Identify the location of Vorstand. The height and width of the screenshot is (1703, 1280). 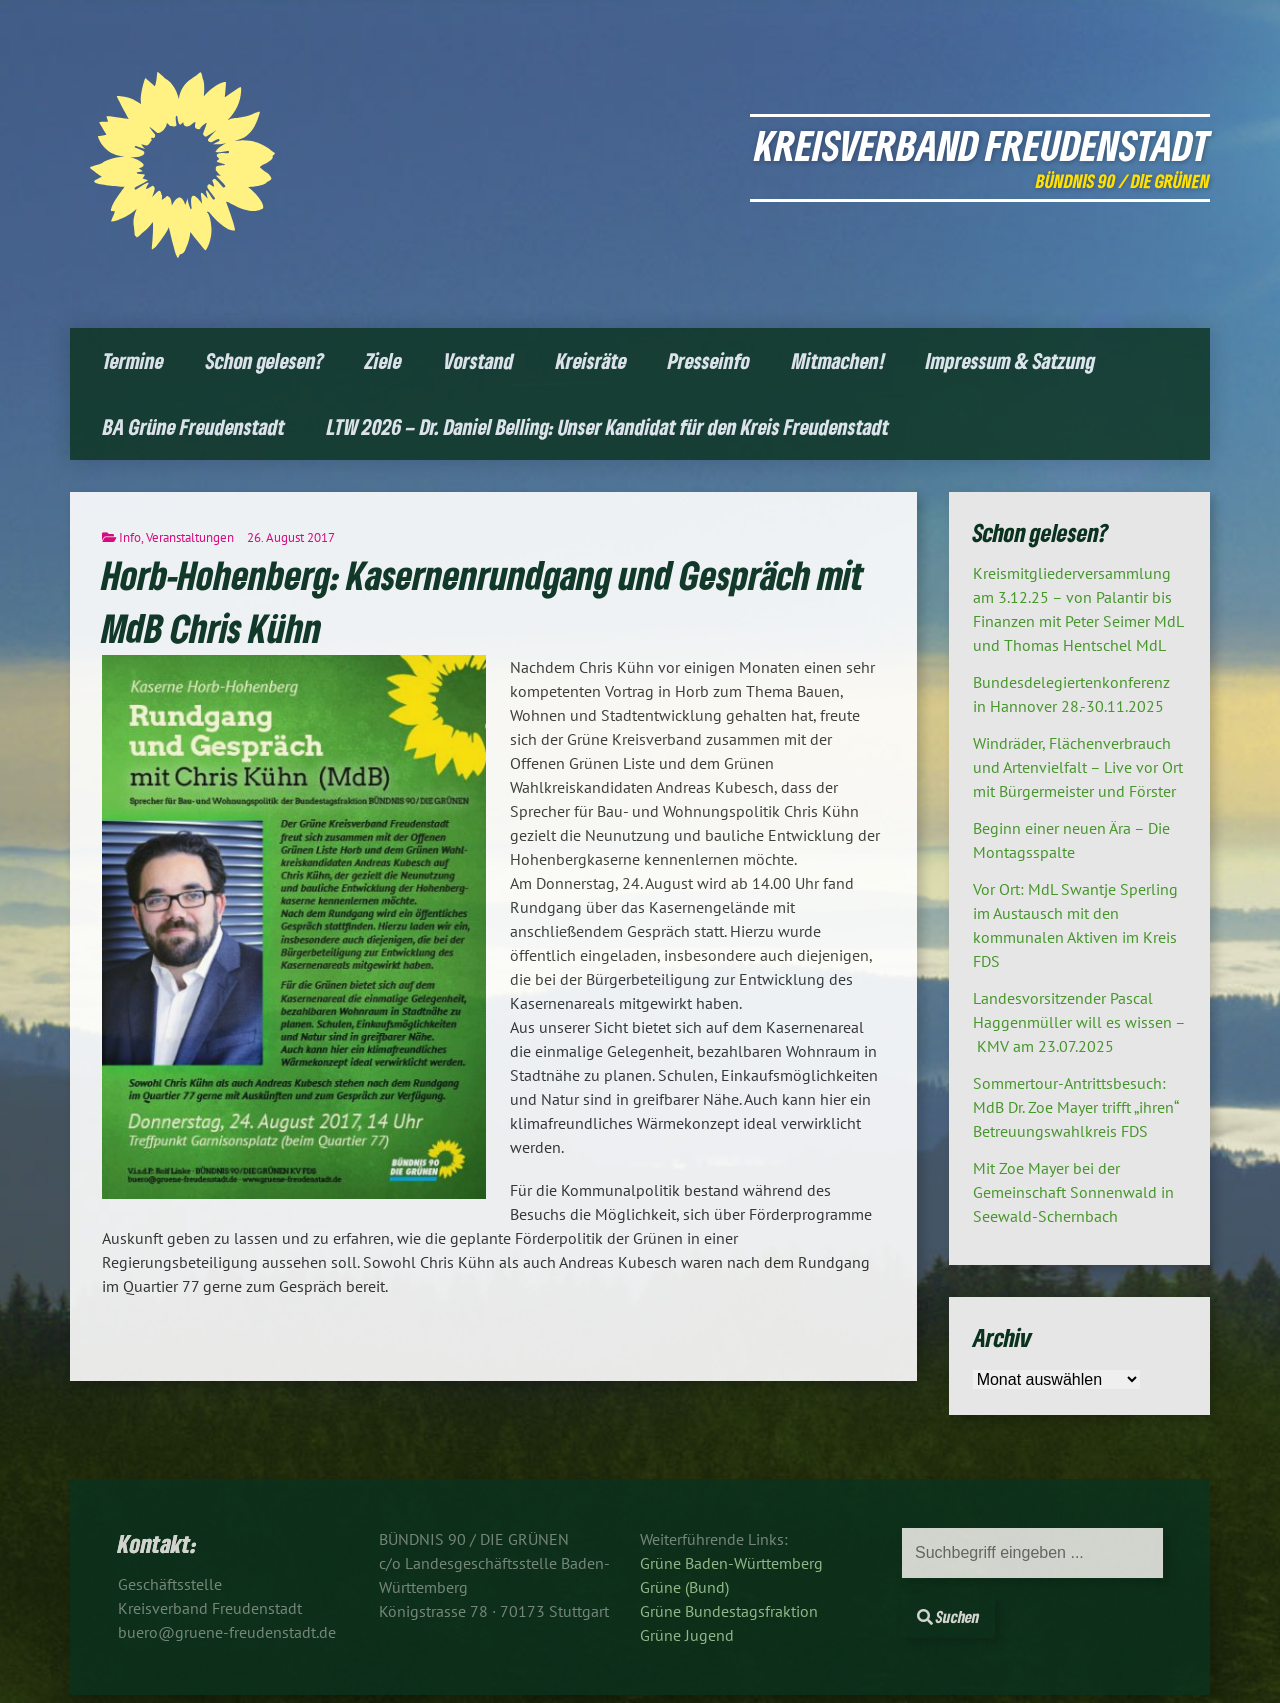
(479, 360).